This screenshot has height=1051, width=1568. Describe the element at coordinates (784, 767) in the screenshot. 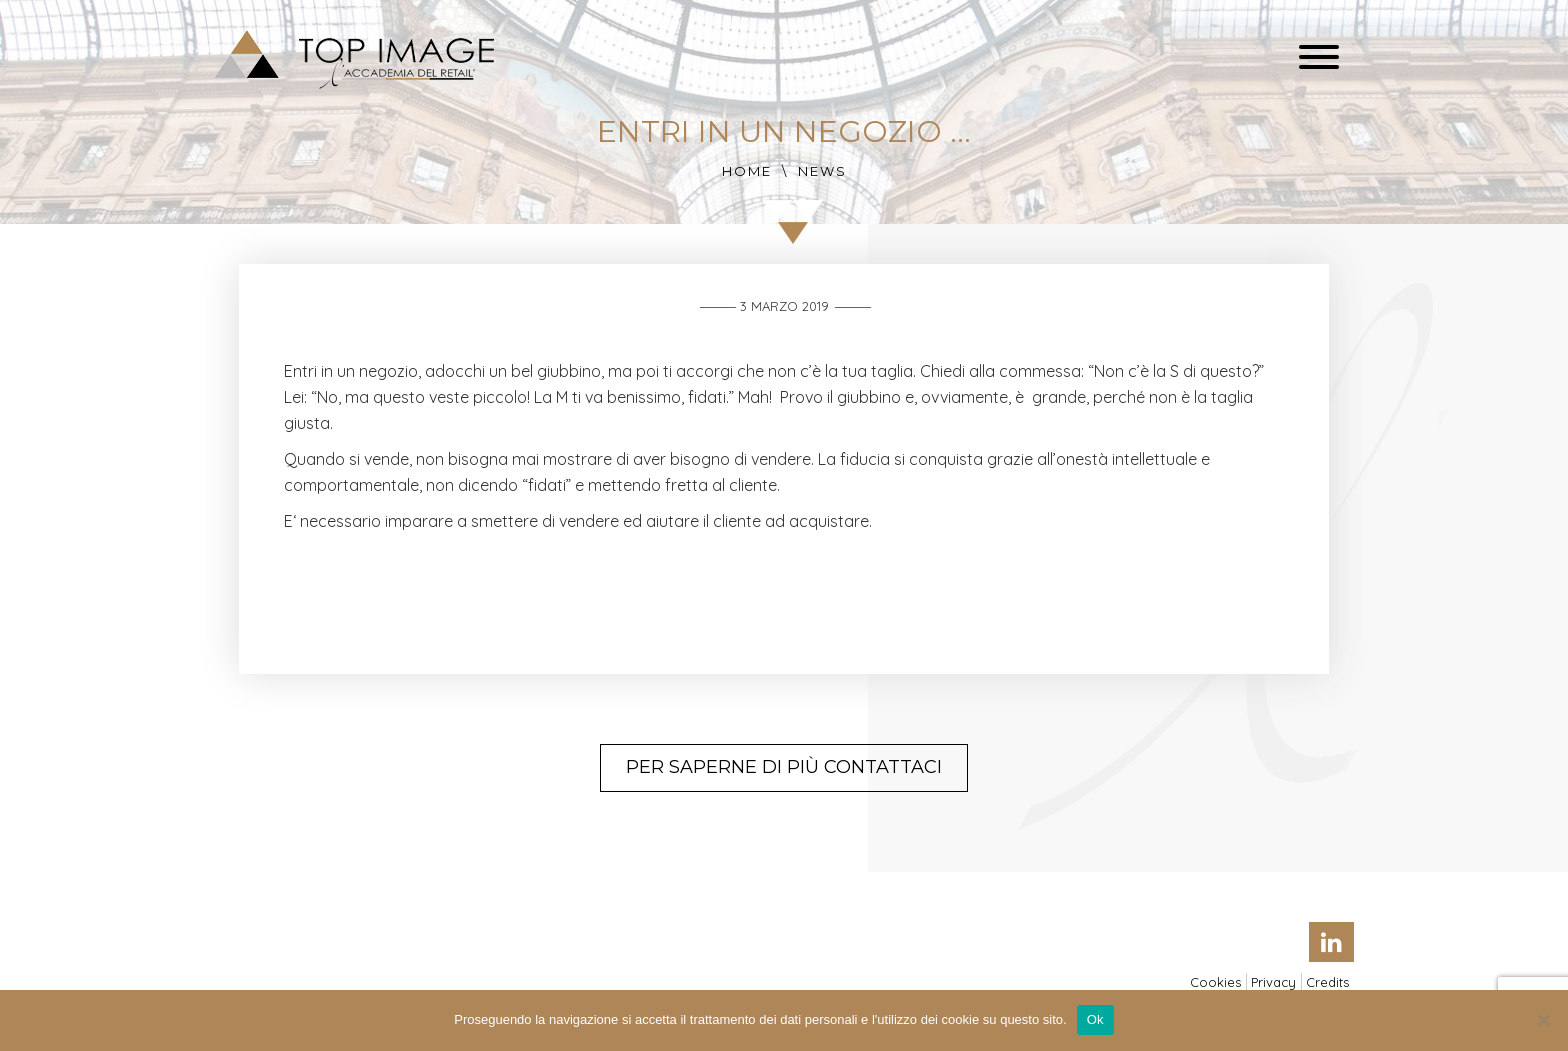

I see `Per saperne di più contattaci` at that location.